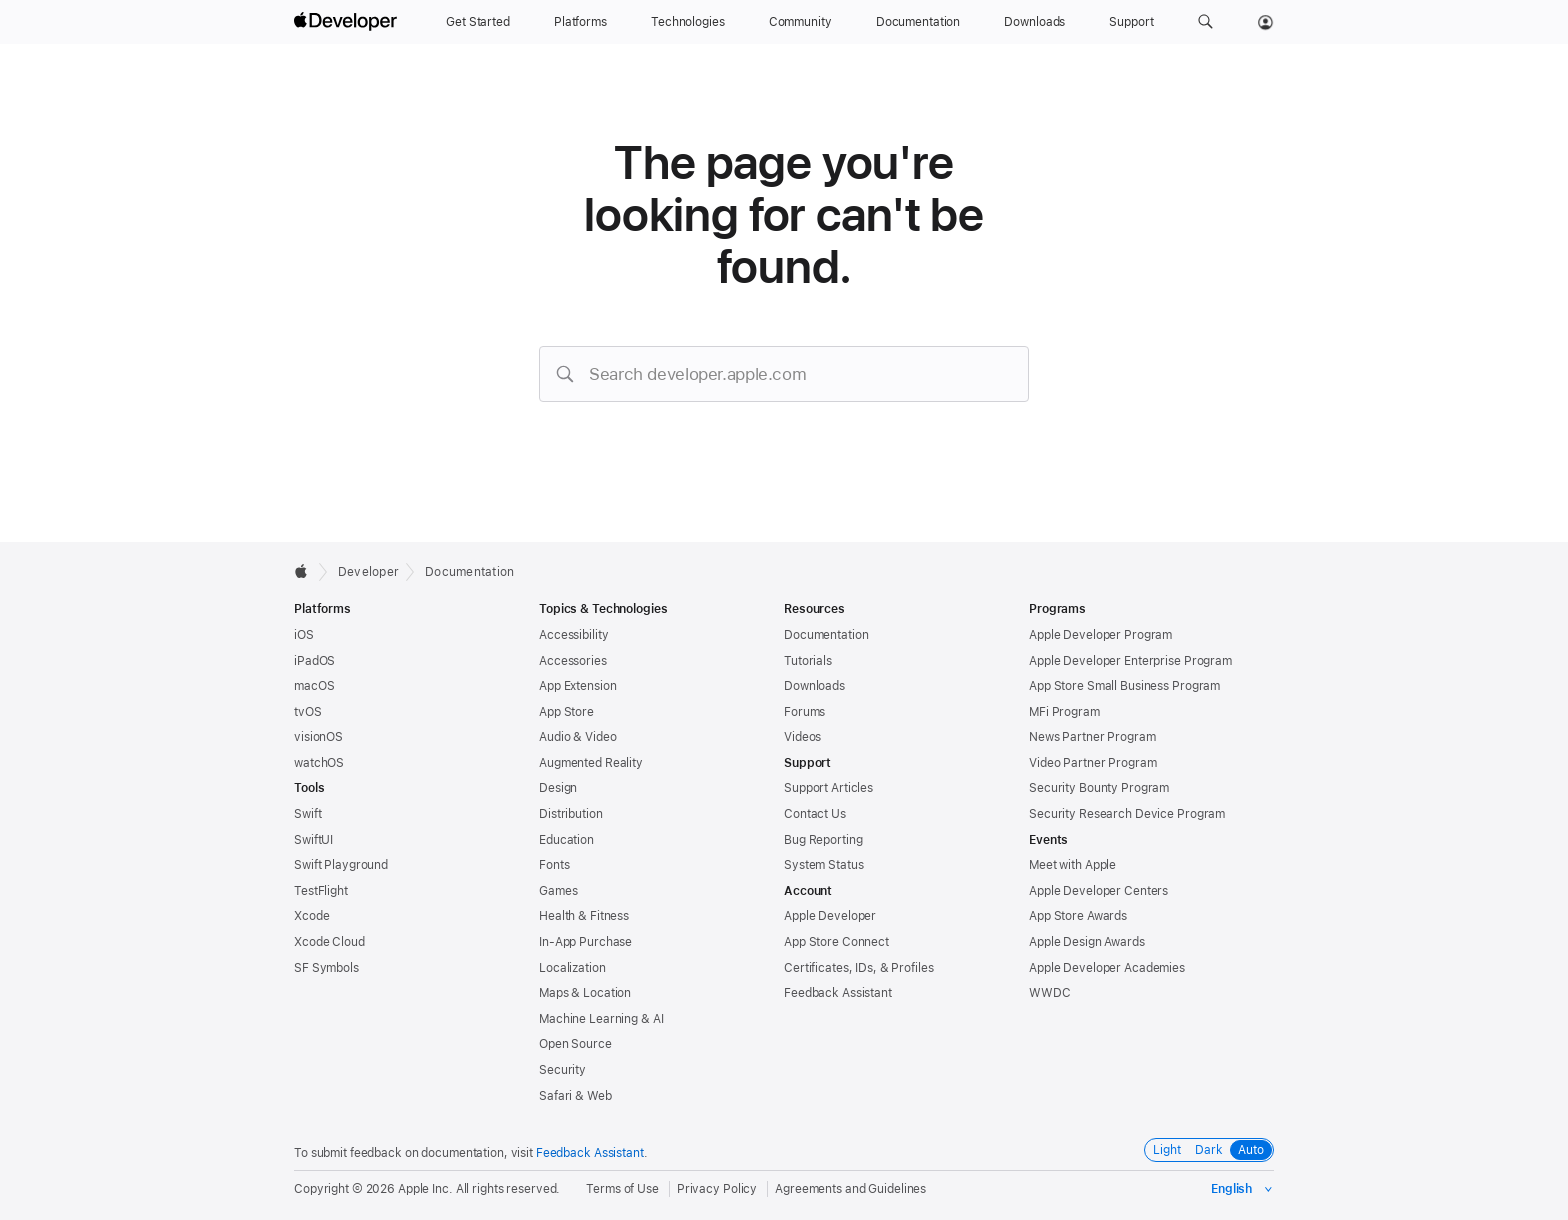  Describe the element at coordinates (1205, 22) in the screenshot. I see `[button]` at that location.